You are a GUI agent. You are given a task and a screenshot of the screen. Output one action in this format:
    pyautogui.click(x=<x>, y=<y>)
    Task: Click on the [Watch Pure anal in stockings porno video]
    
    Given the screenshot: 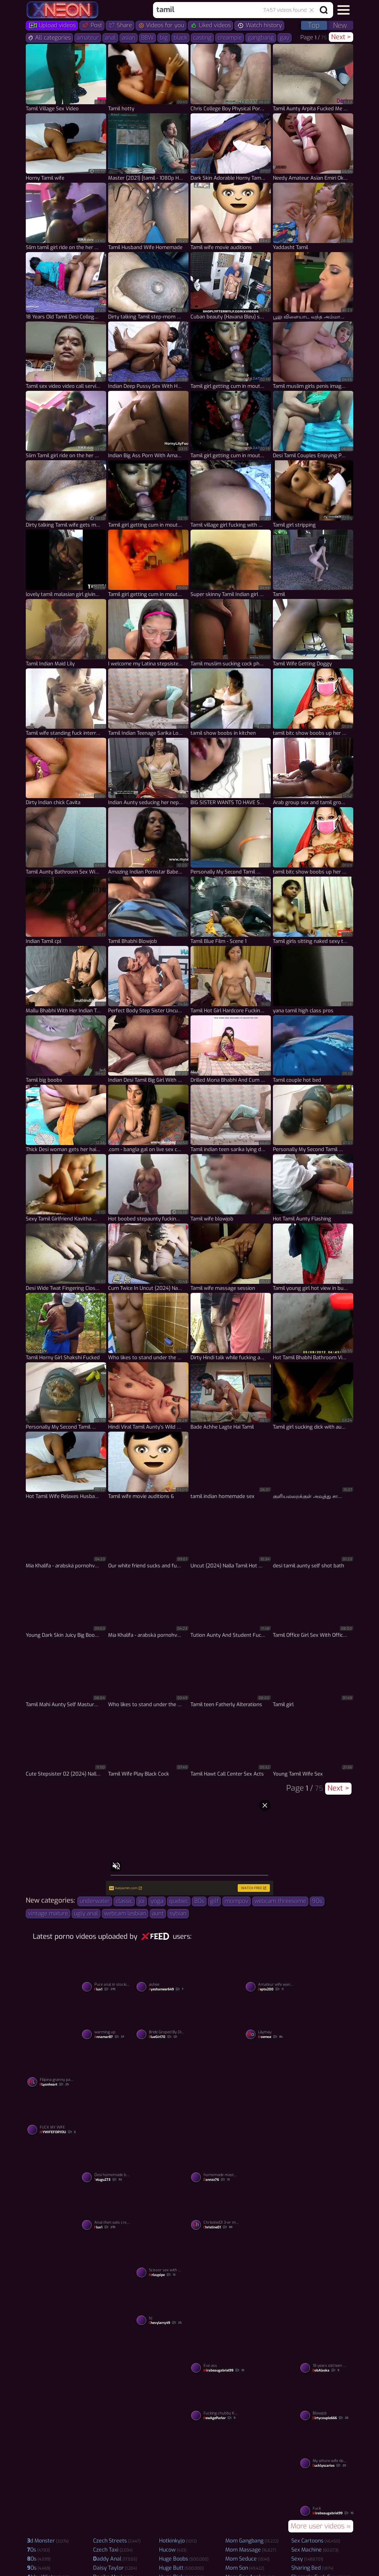 What is the action you would take?
    pyautogui.click(x=107, y=1971)
    